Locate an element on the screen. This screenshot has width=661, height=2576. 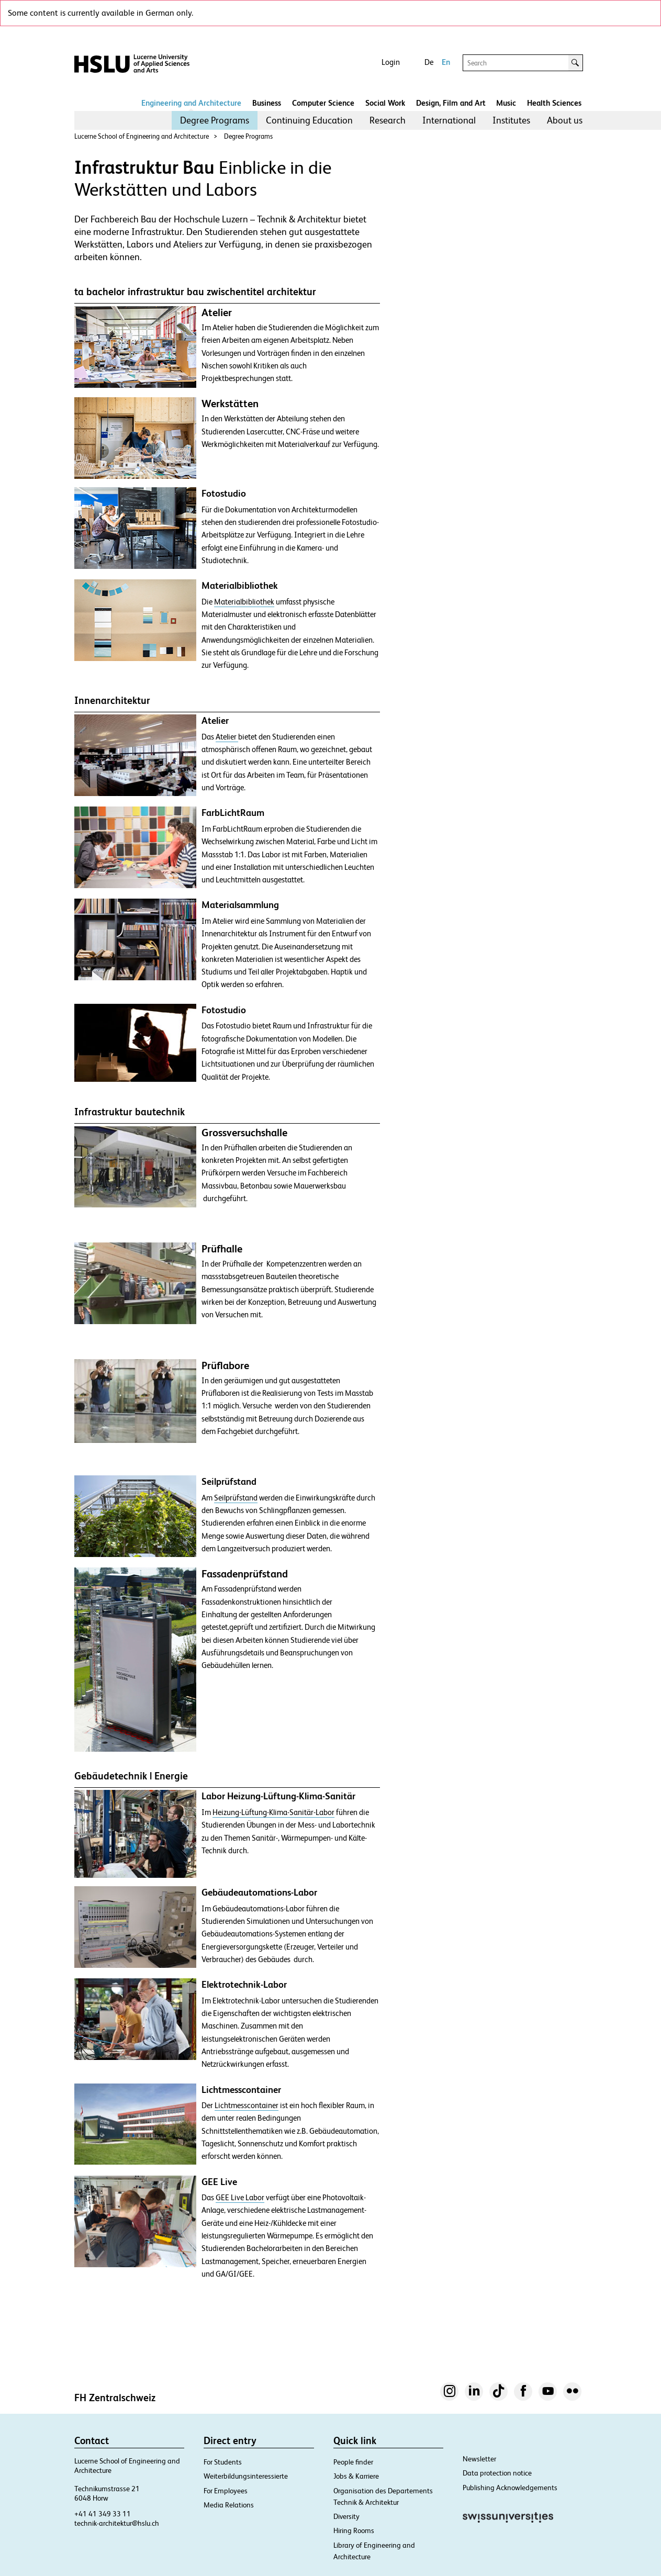
Jobs & Karriere is located at coordinates (356, 2476).